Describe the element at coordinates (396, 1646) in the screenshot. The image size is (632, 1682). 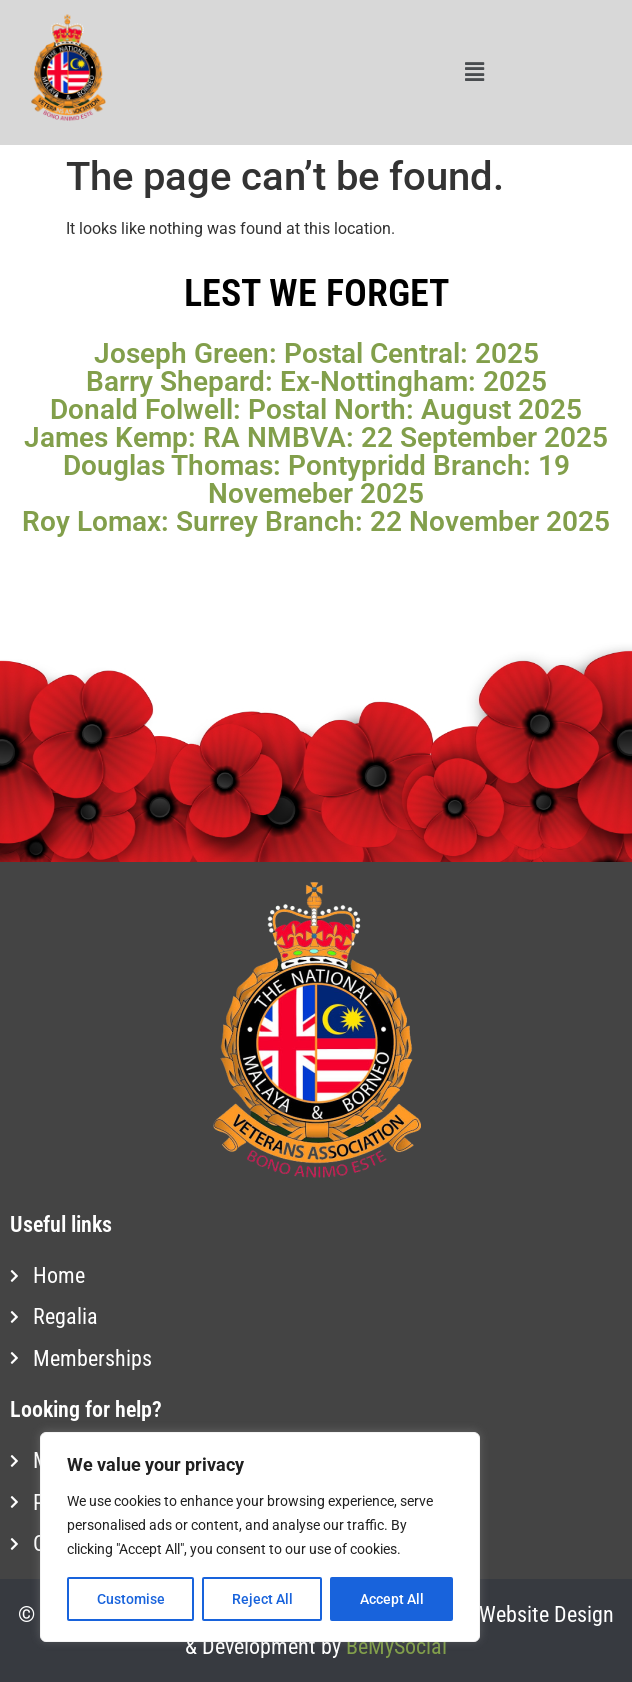
I see `BeMySocial` at that location.